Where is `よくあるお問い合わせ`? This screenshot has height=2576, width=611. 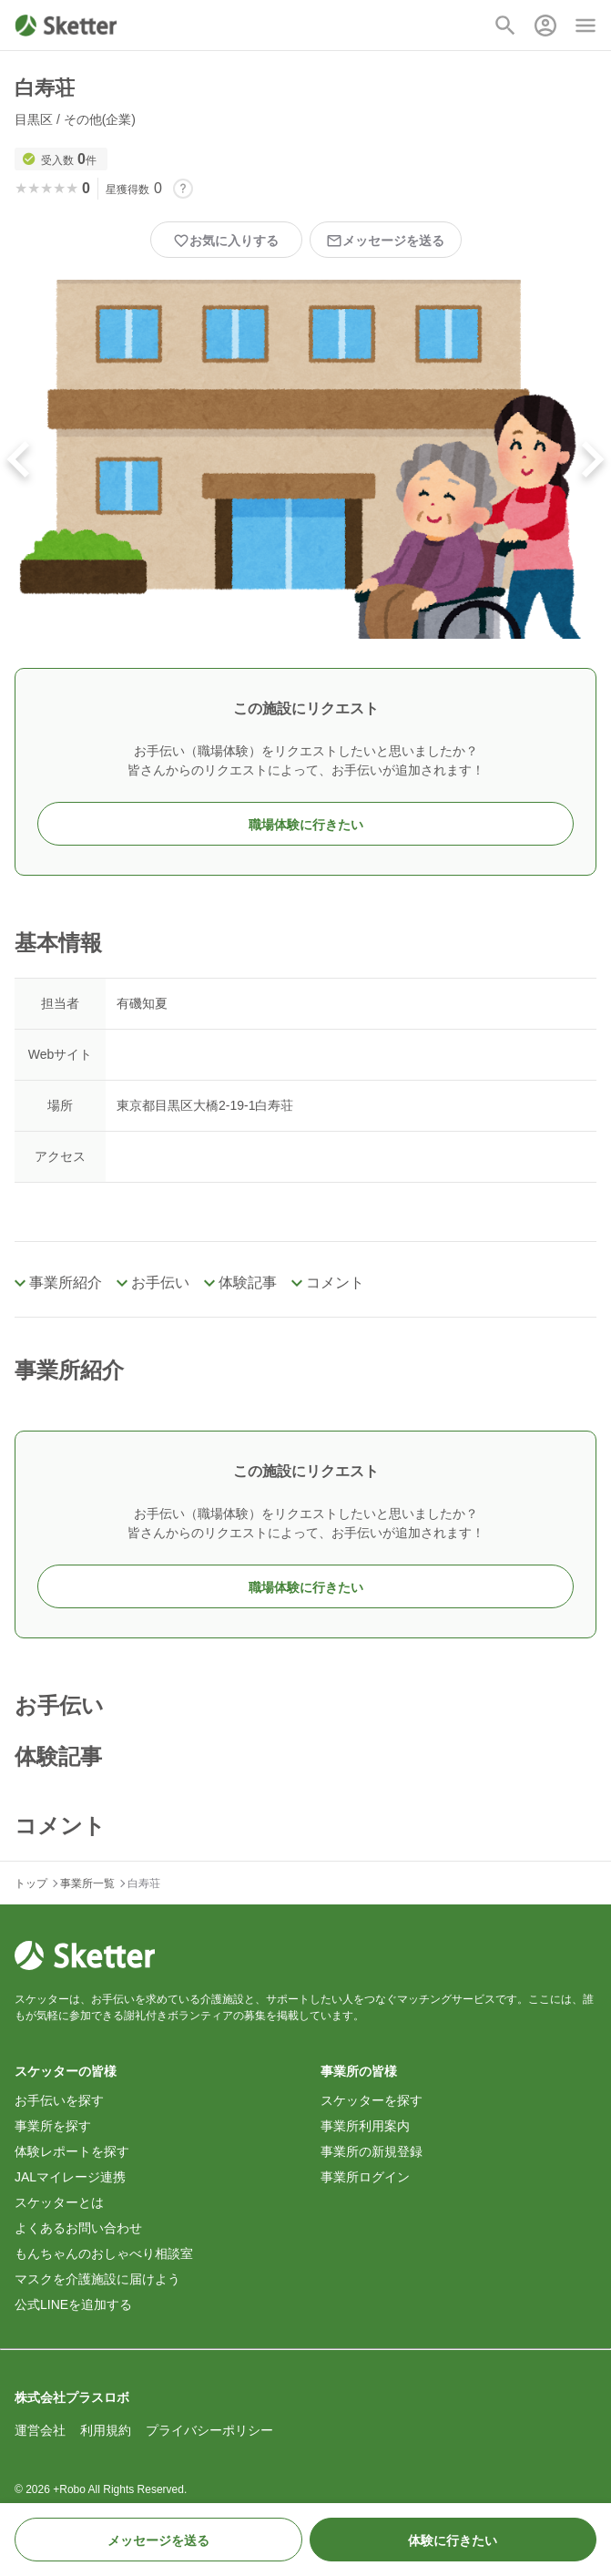
よくあるお問い合わせ is located at coordinates (78, 2228).